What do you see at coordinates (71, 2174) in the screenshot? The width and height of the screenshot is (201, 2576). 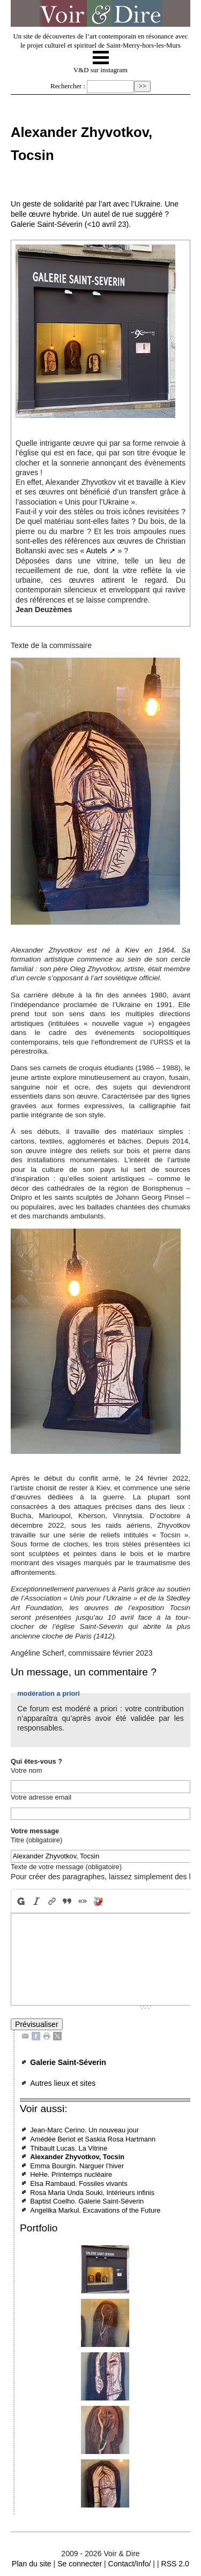 I see `HeHe. Printemps nucléaire` at bounding box center [71, 2174].